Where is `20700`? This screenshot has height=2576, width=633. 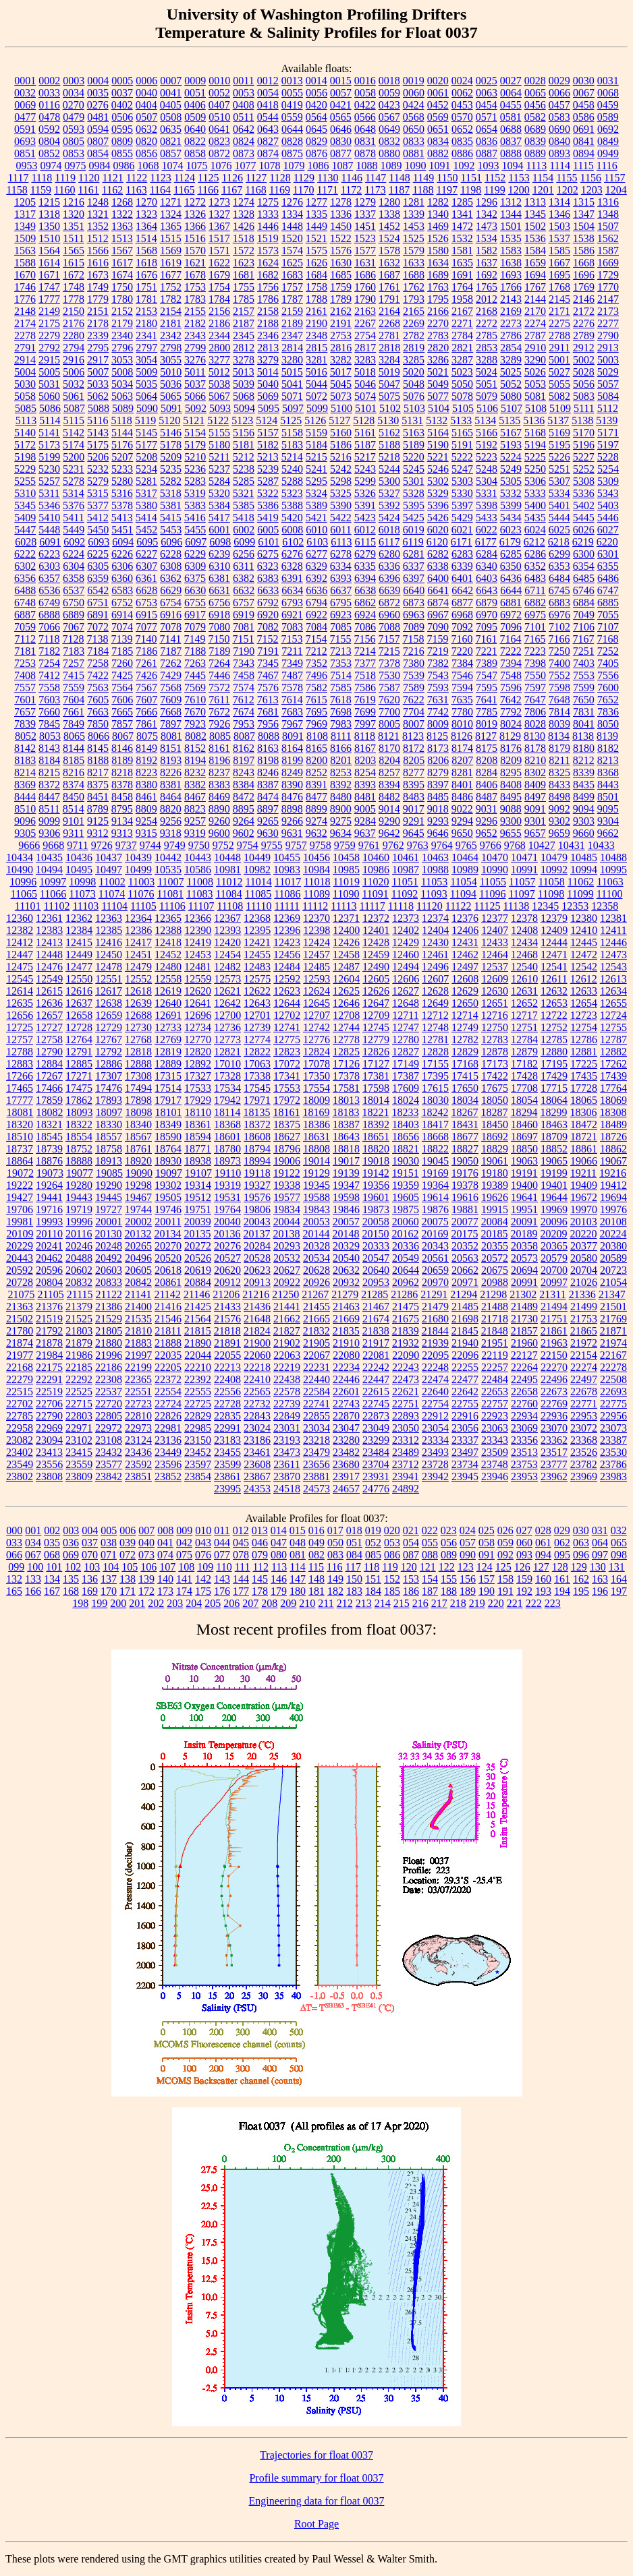
20700 is located at coordinates (554, 1270).